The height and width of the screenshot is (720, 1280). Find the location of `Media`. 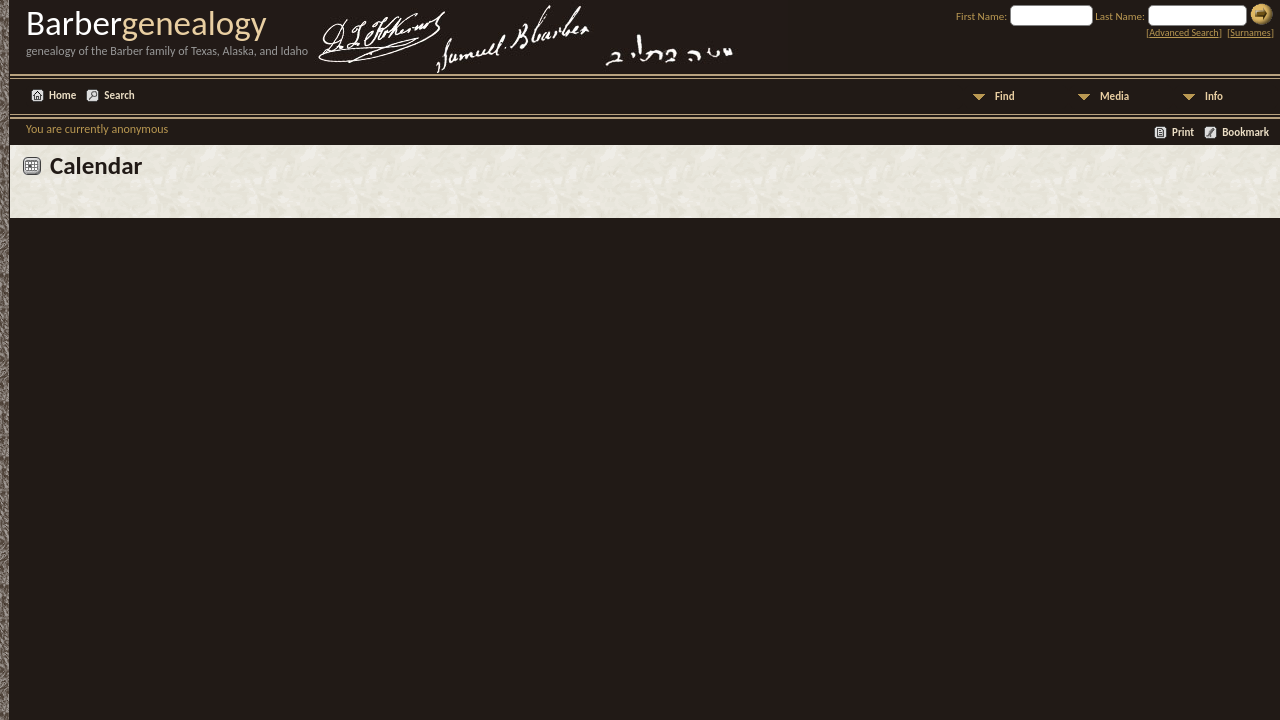

Media is located at coordinates (1114, 96).